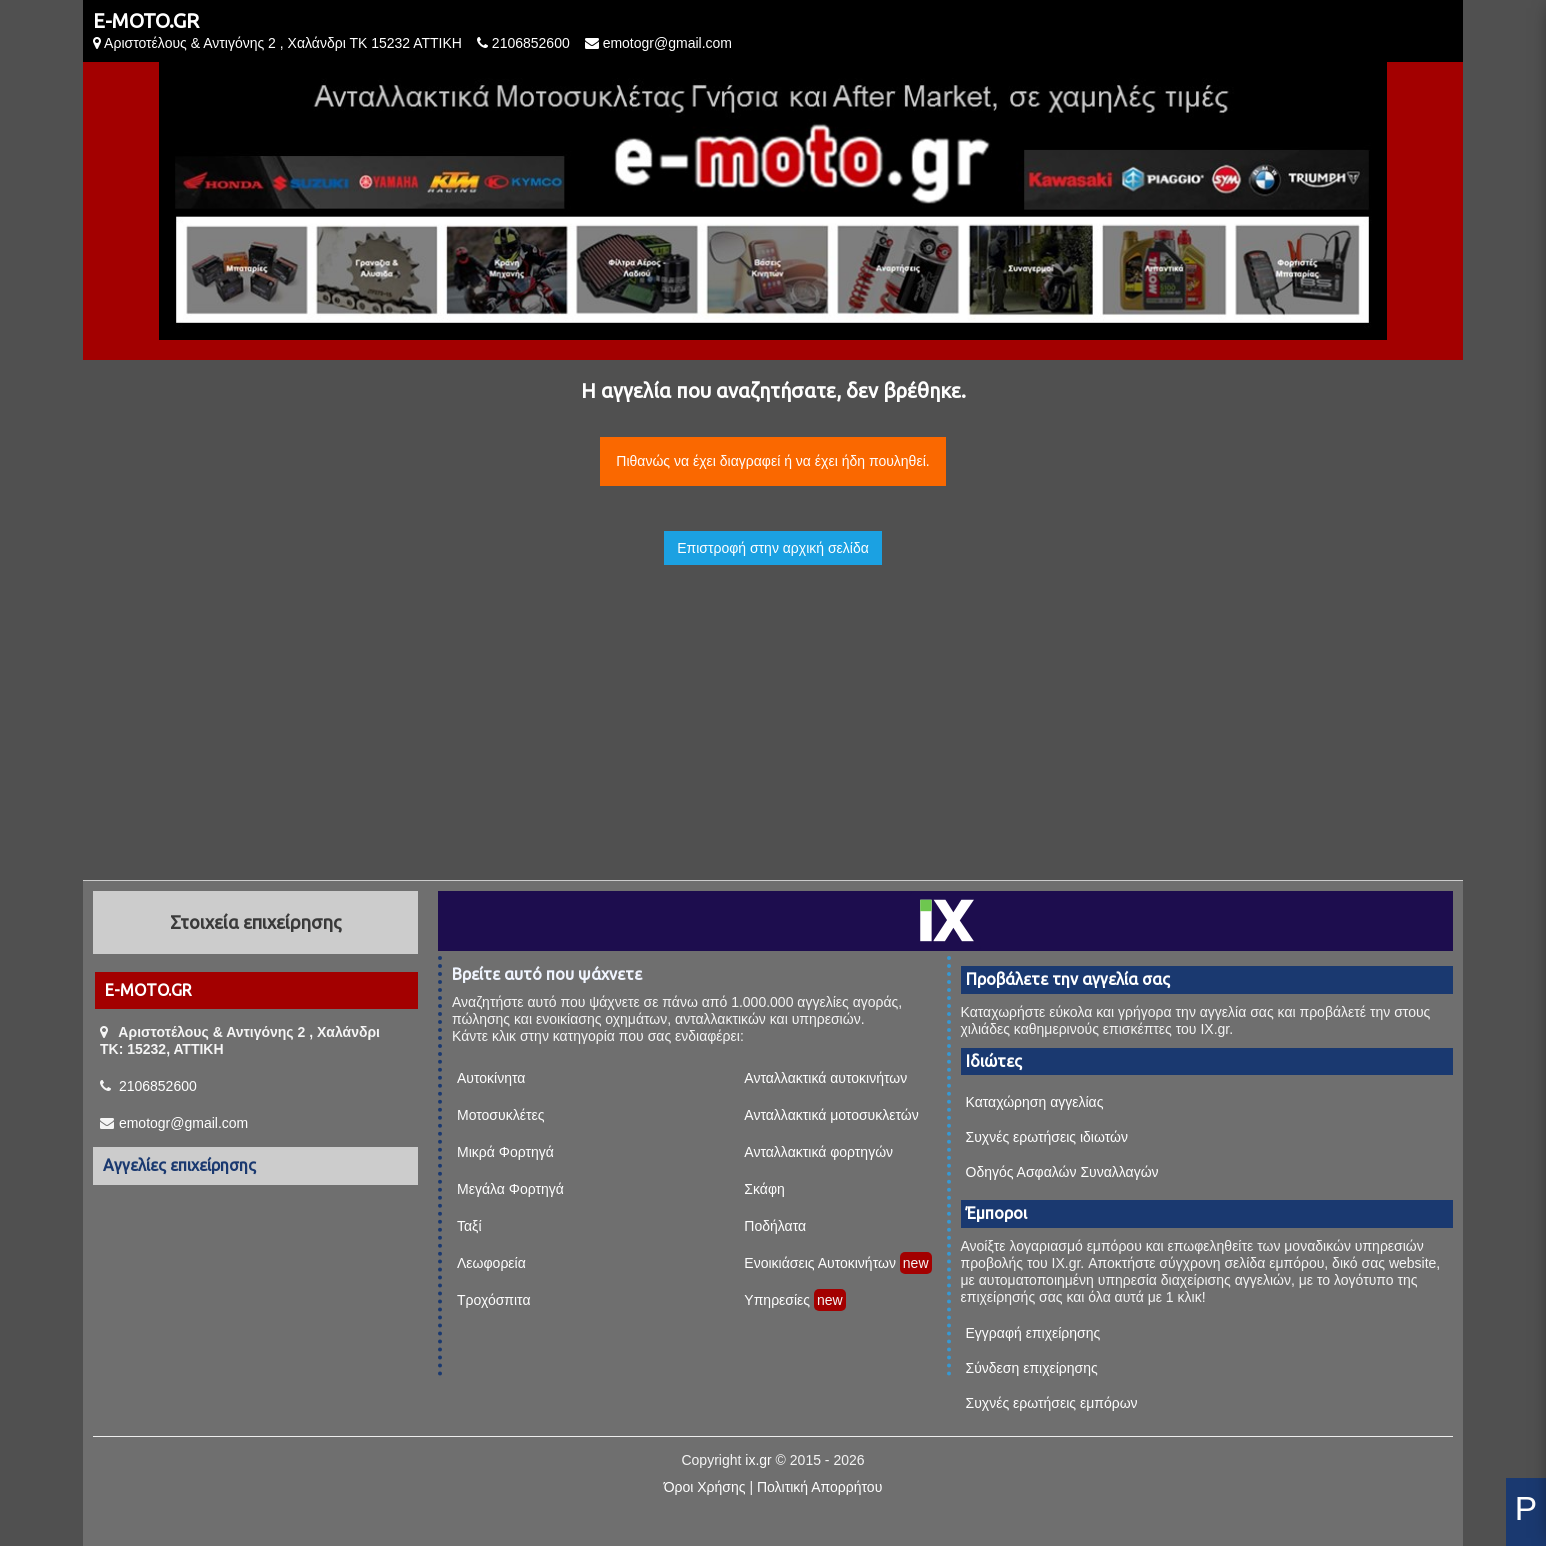  What do you see at coordinates (818, 1152) in the screenshot?
I see `Ανταλλακτικά φορτηγών` at bounding box center [818, 1152].